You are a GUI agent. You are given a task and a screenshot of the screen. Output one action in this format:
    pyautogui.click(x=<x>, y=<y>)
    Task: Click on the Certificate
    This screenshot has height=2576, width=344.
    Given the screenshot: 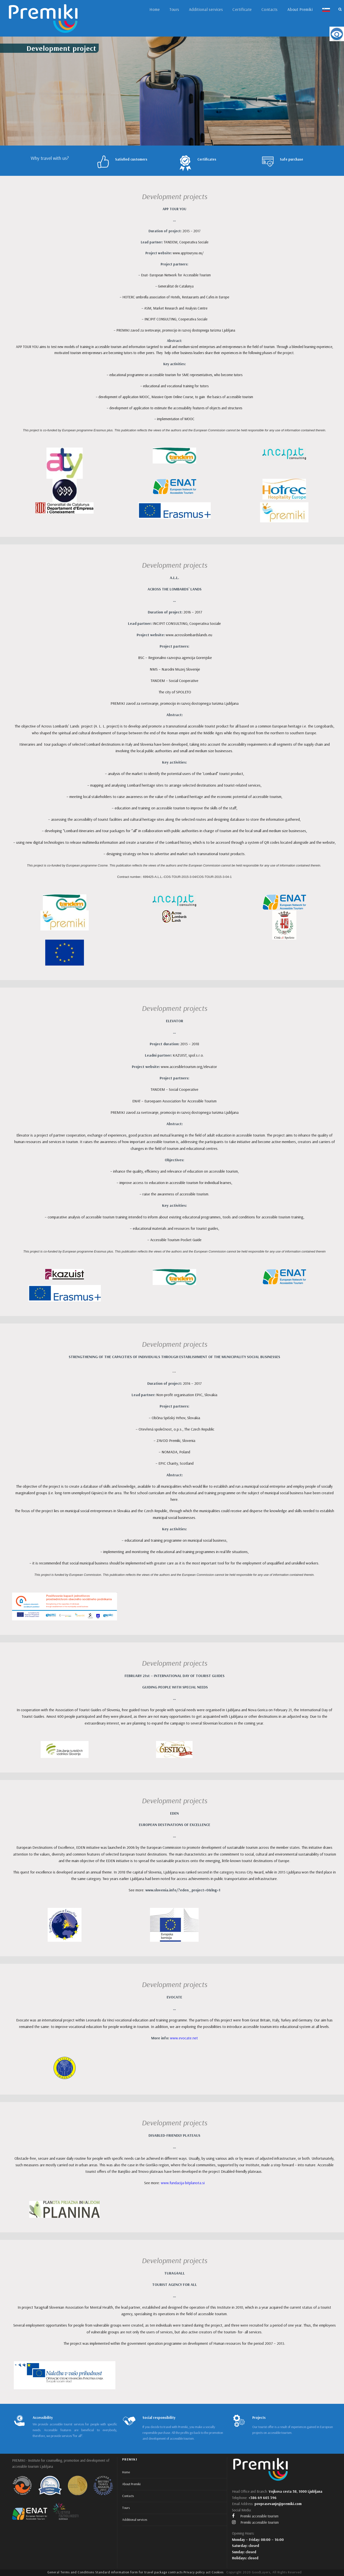 What is the action you would take?
    pyautogui.click(x=242, y=9)
    